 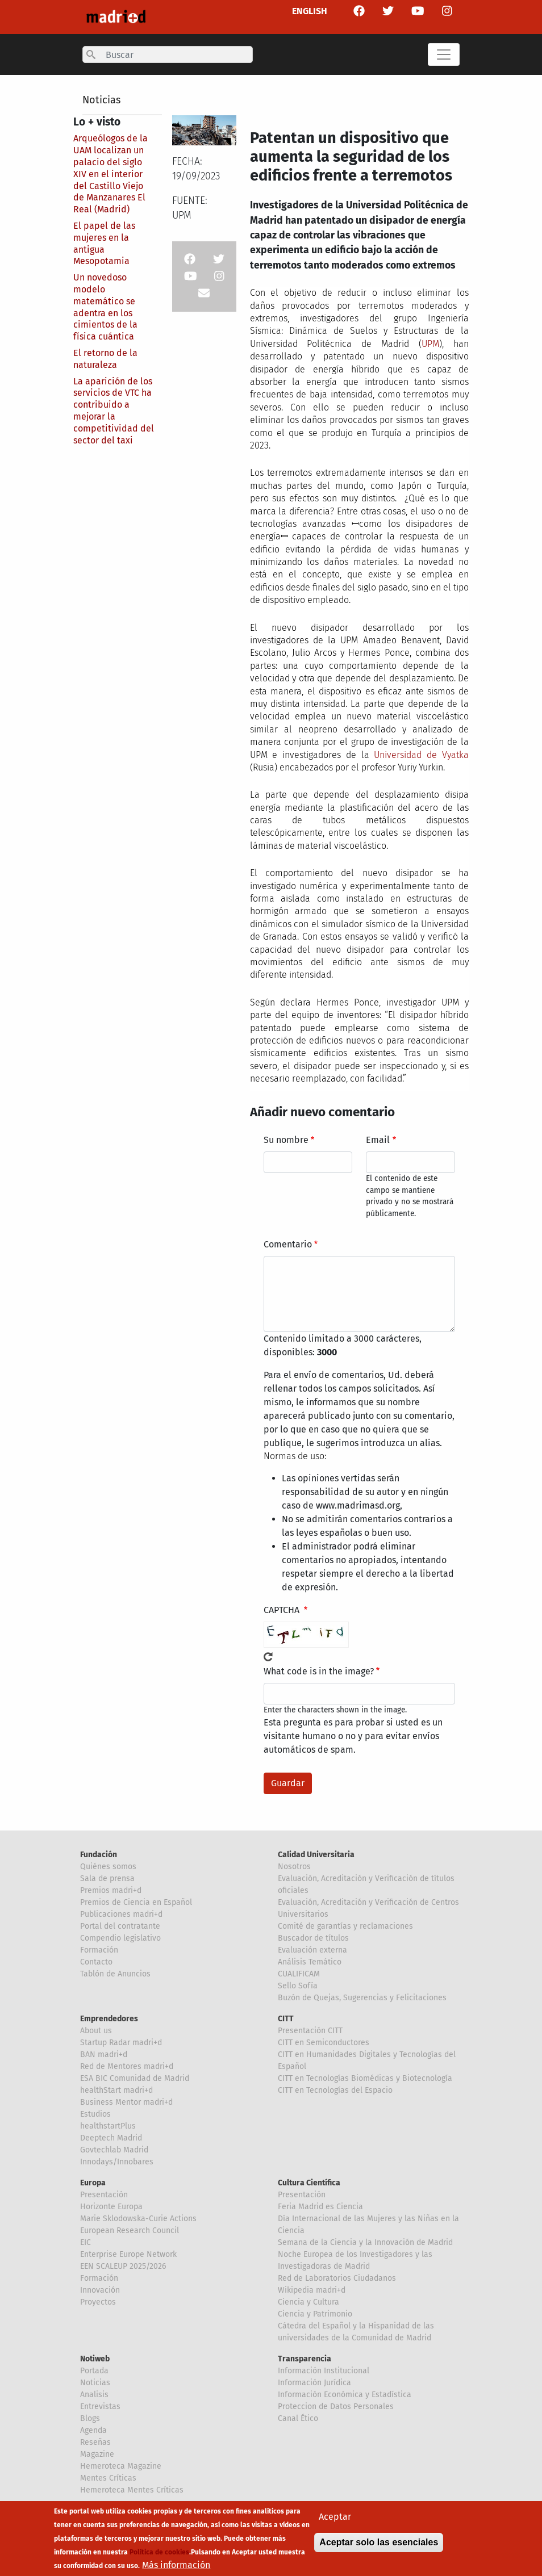 I want to click on Red de Mentores madri+d, so click(x=126, y=2066).